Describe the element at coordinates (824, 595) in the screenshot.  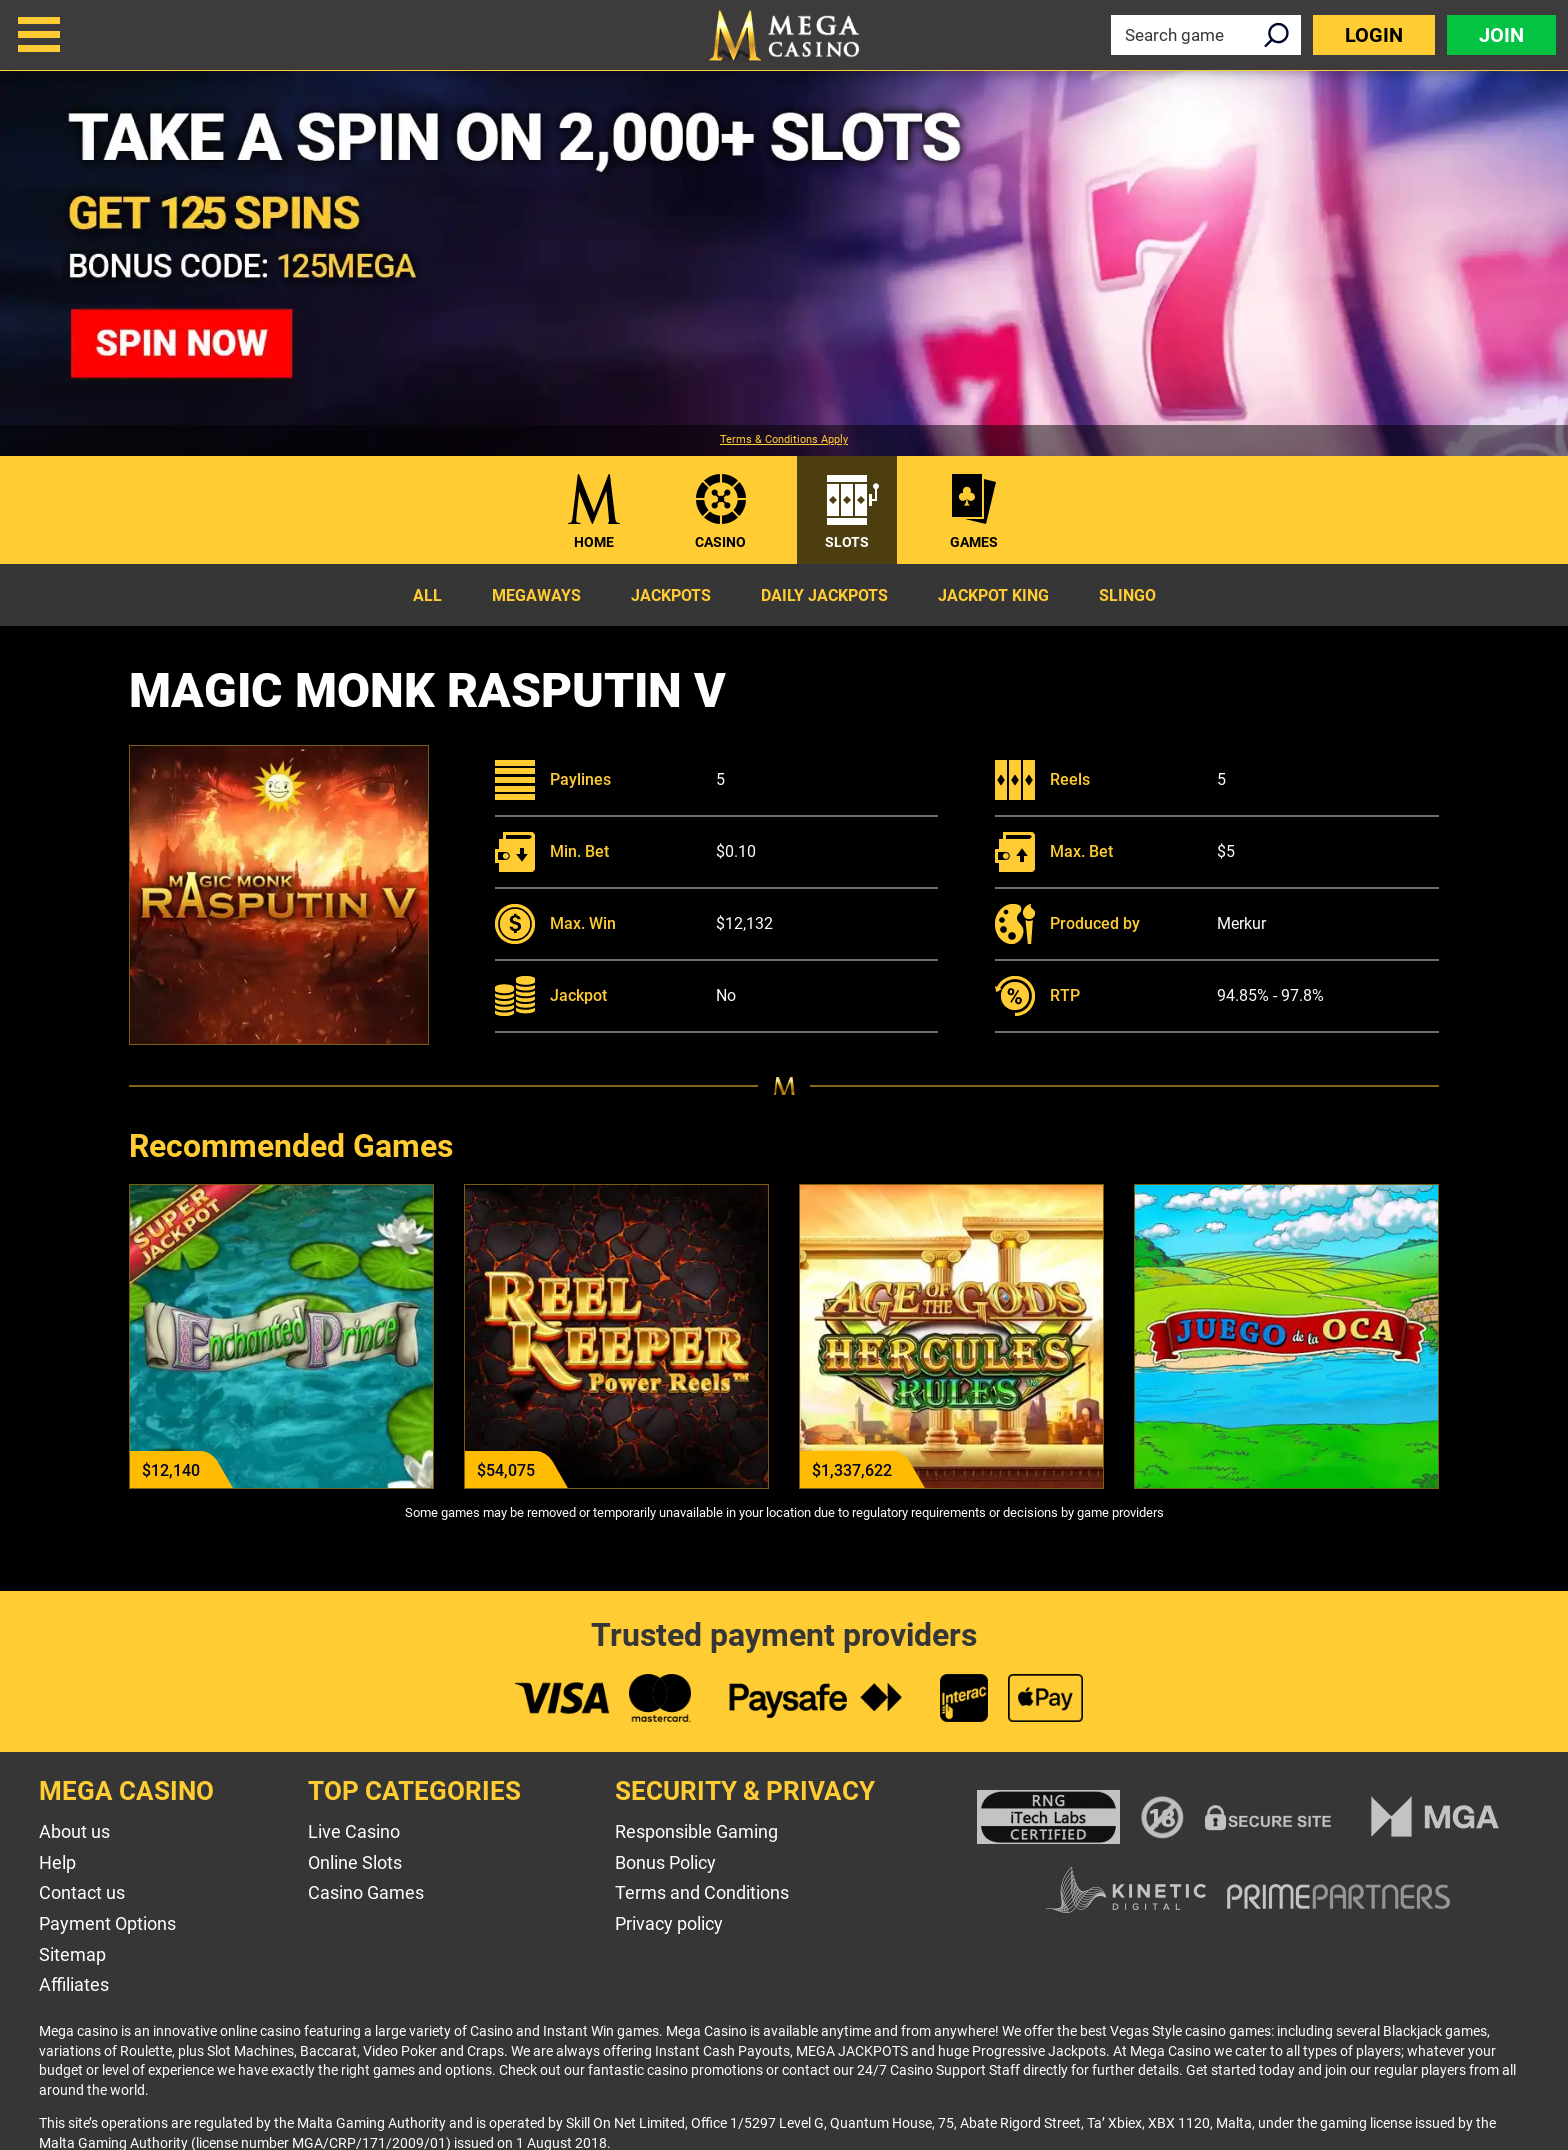
I see `Daily Jackpots` at that location.